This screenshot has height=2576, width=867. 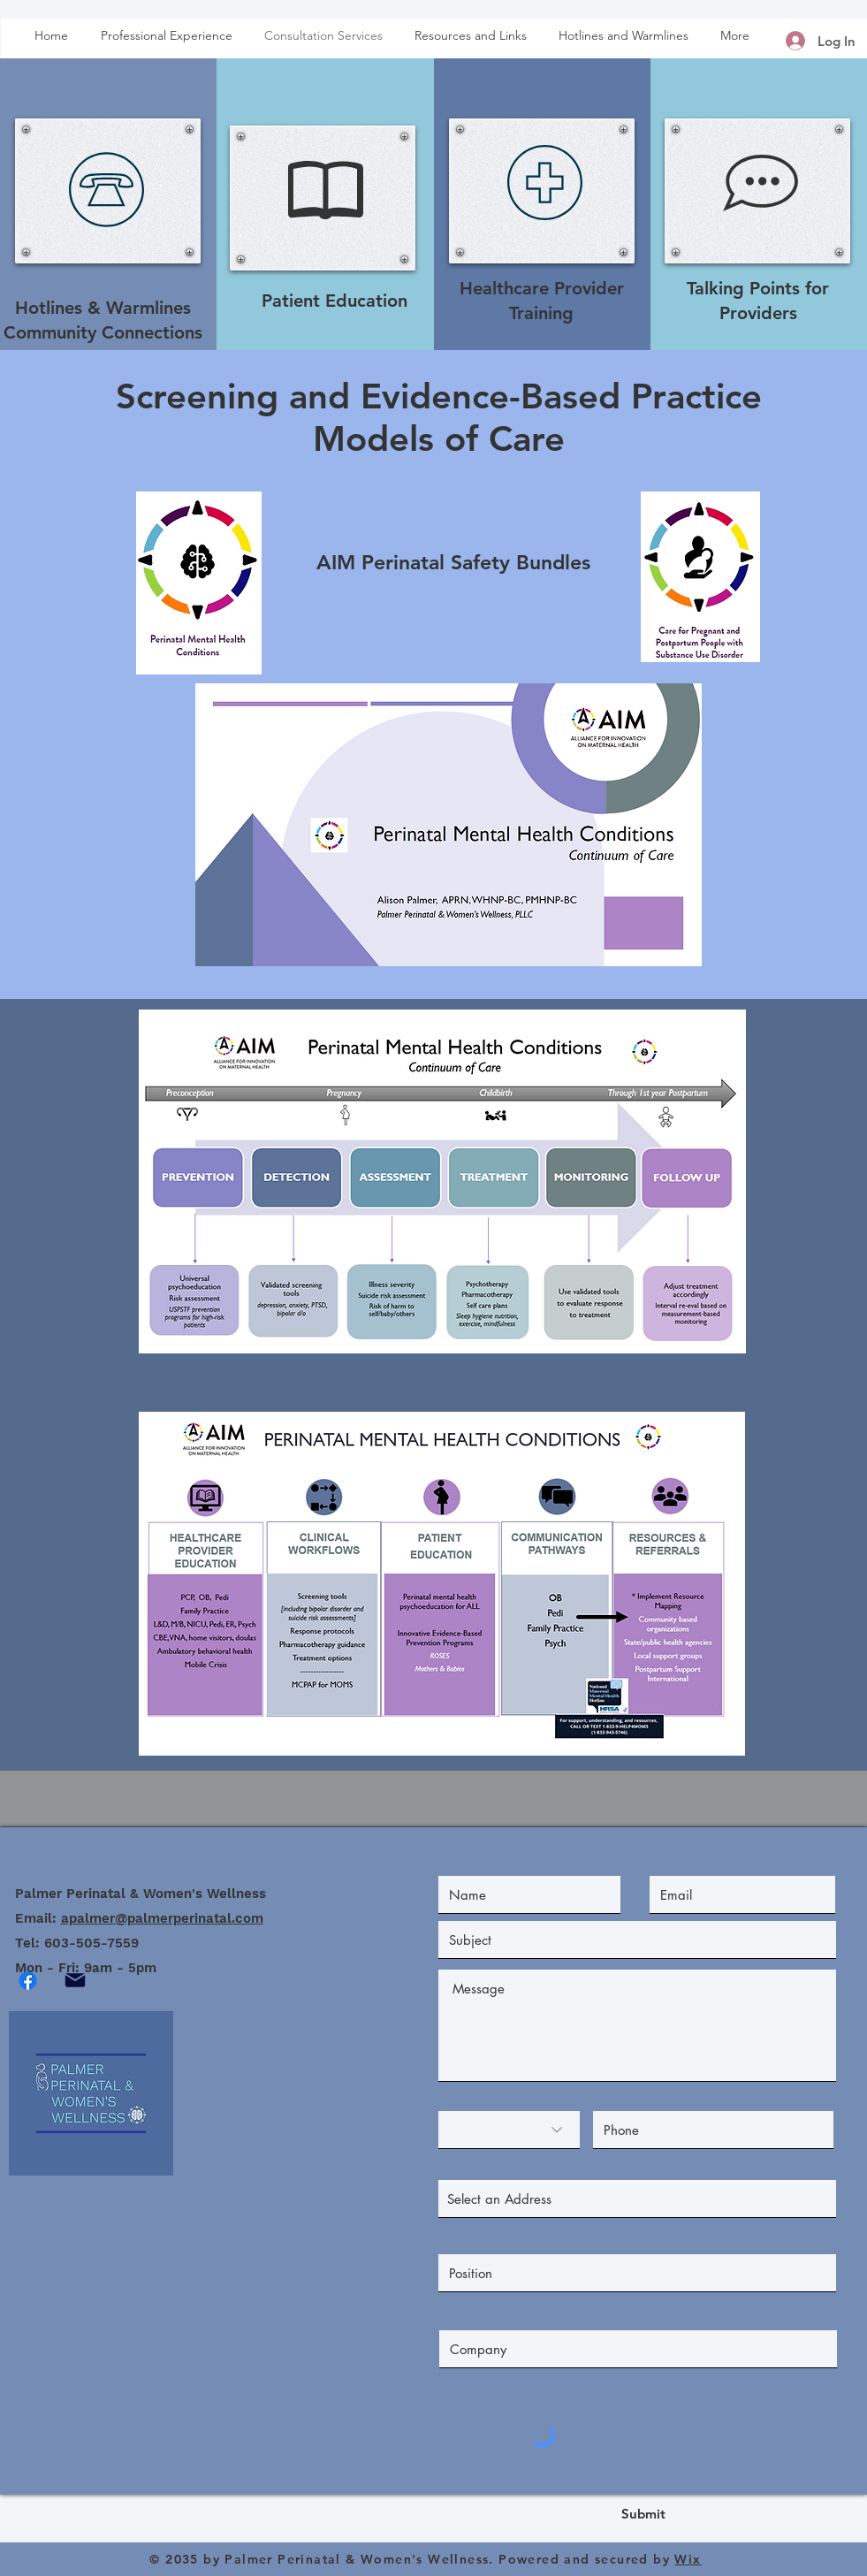 I want to click on [Submit], so click(x=643, y=2514).